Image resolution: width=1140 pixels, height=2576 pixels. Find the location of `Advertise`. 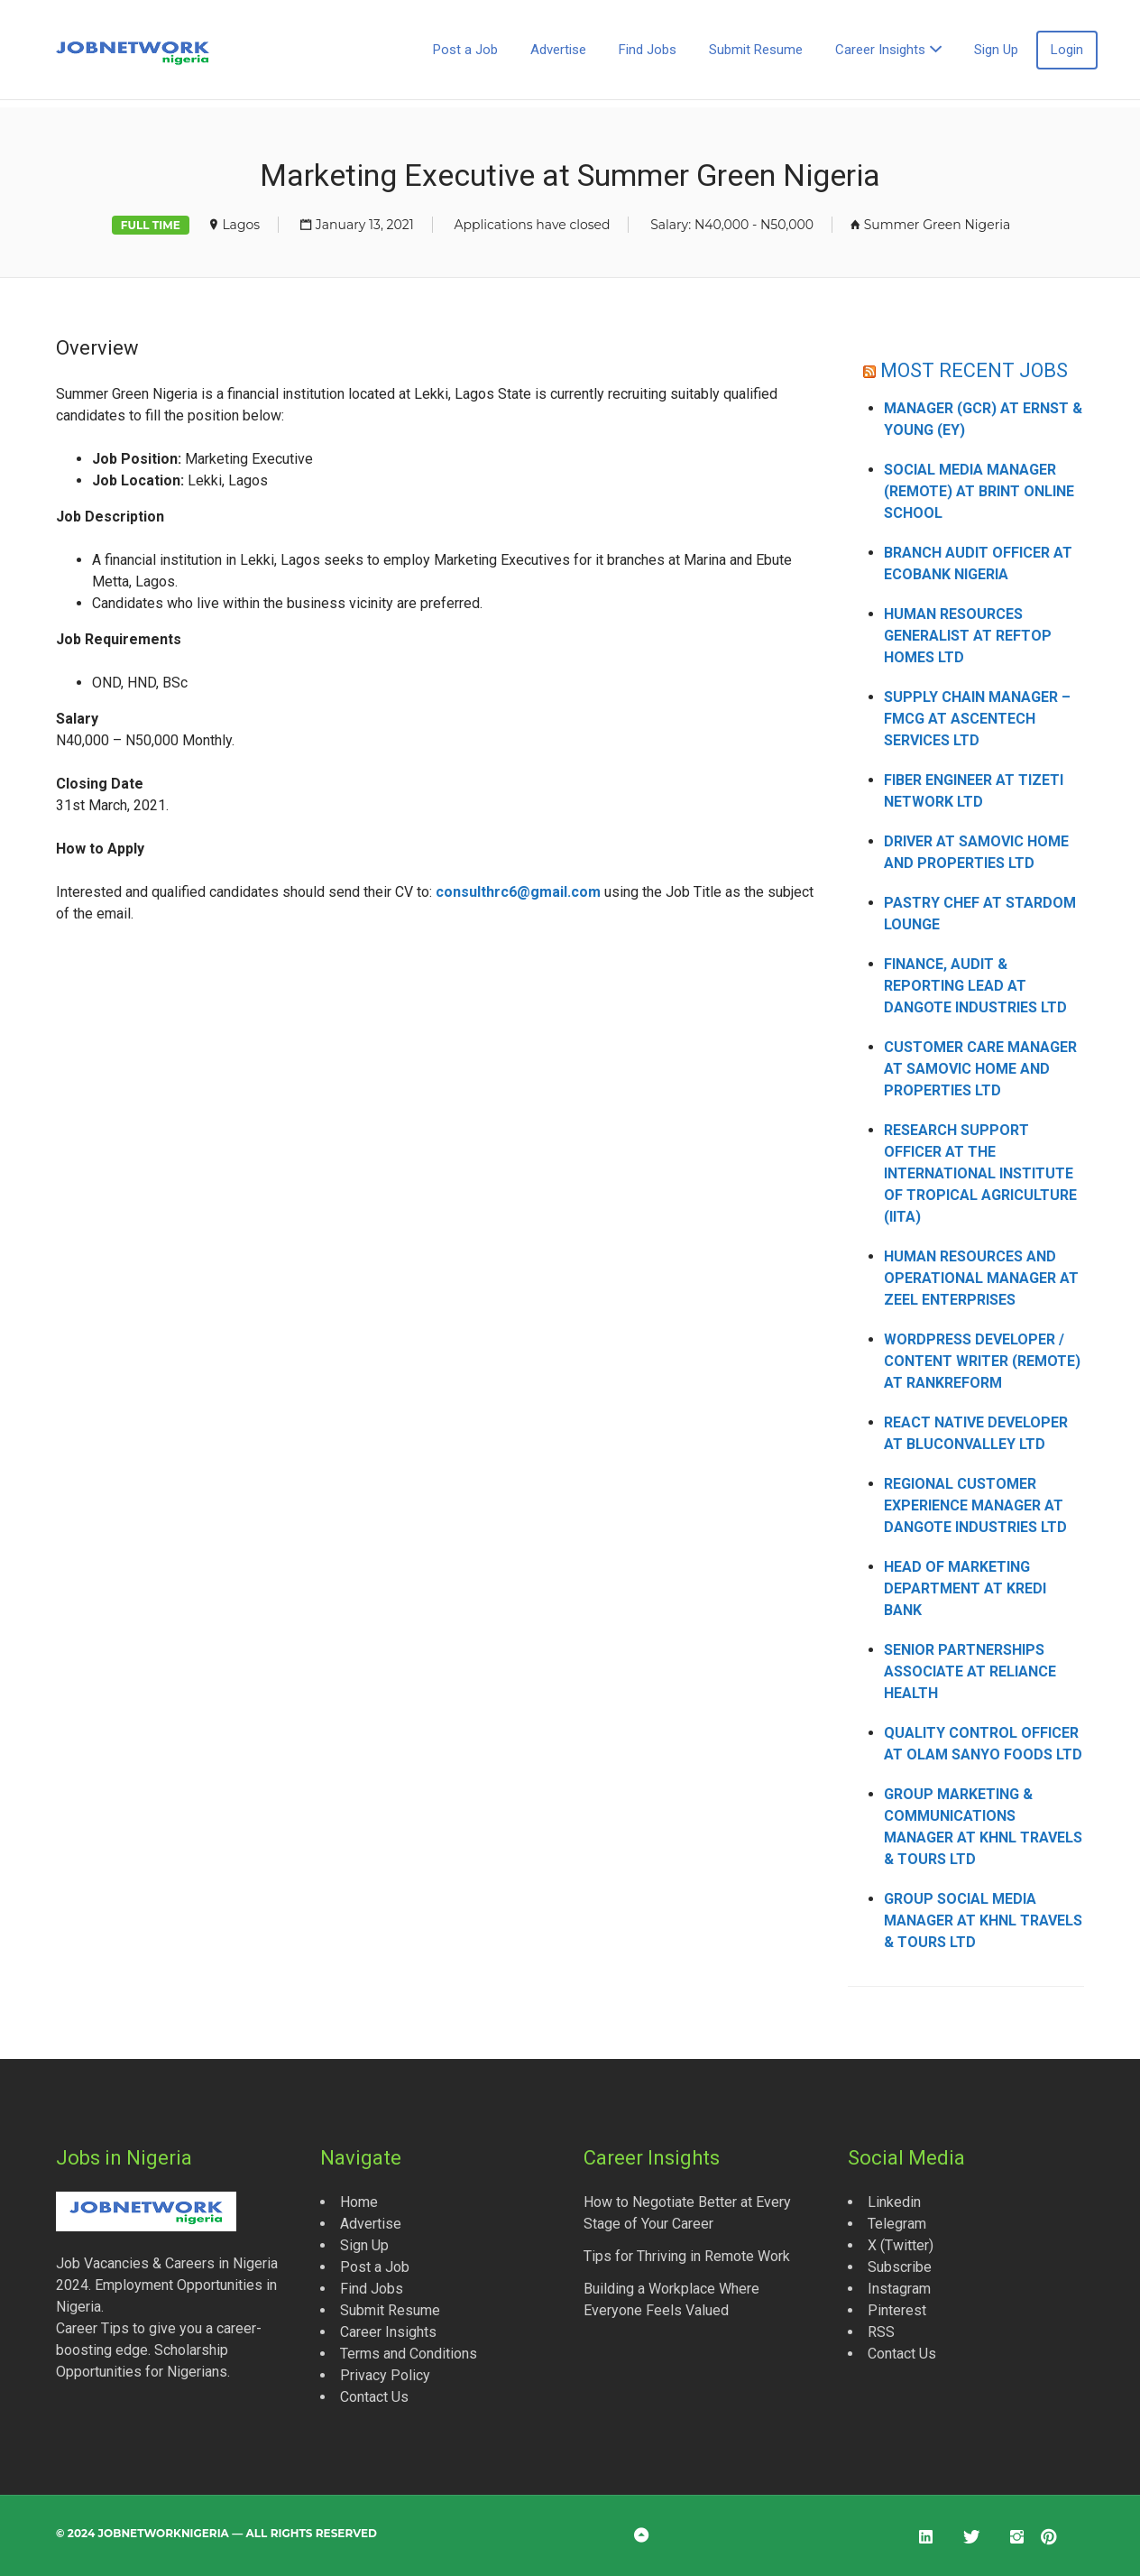

Advertise is located at coordinates (558, 50).